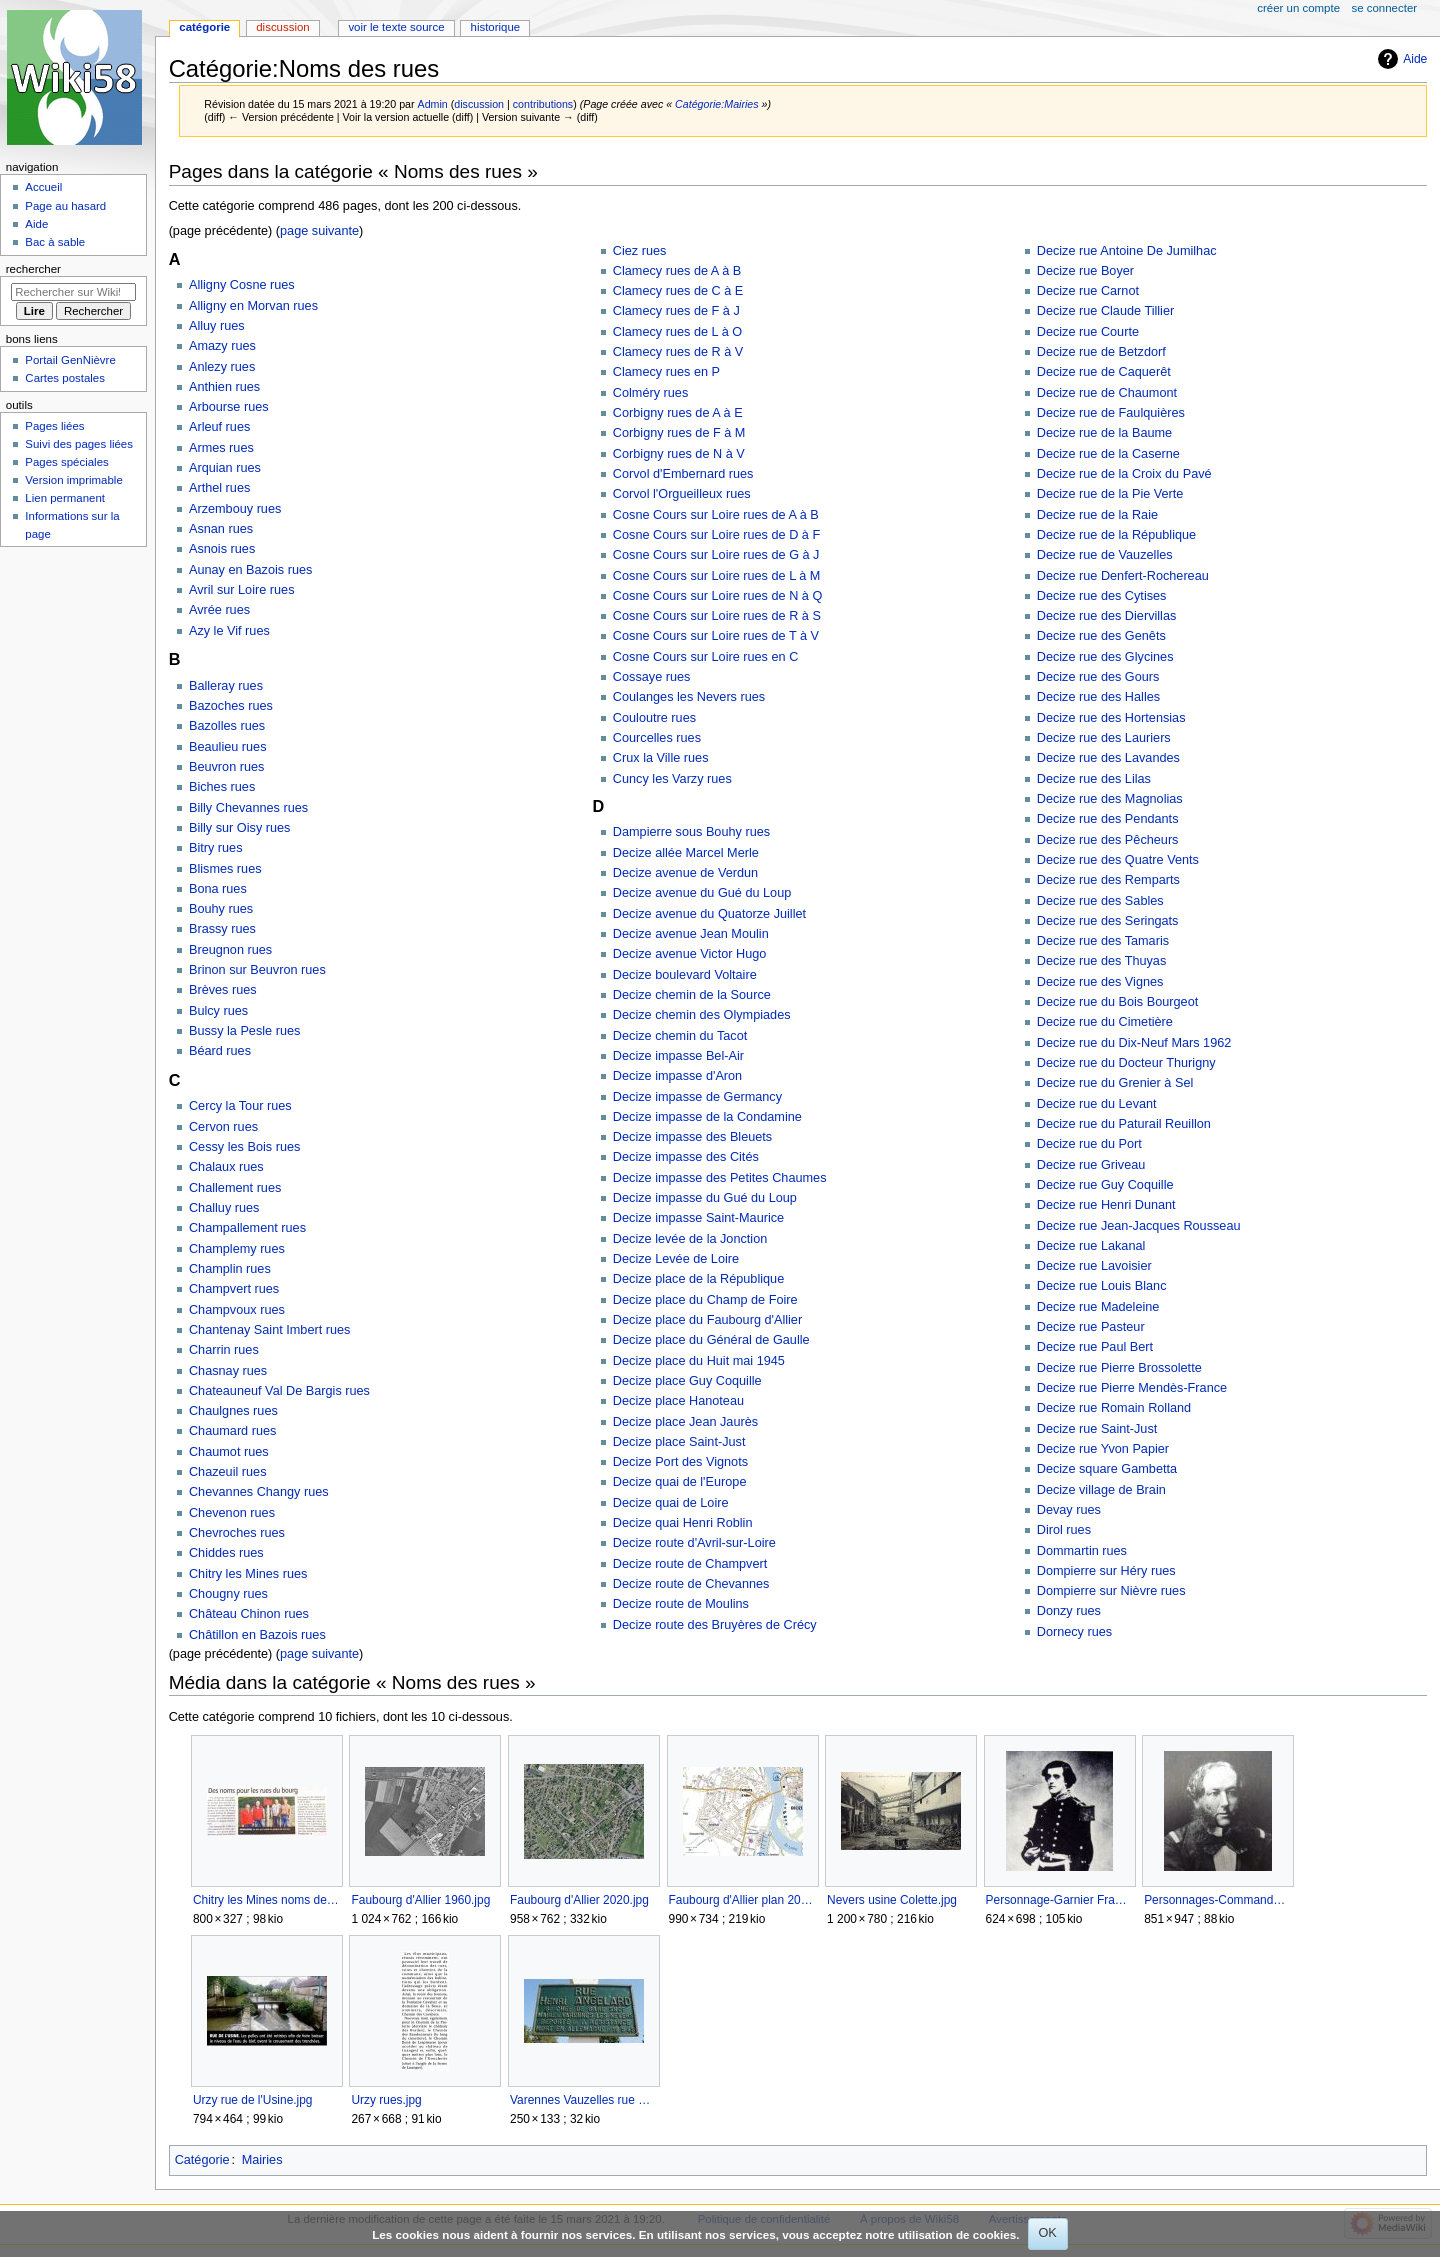 The width and height of the screenshot is (1440, 2257). What do you see at coordinates (685, 873) in the screenshot?
I see `Decize avenue de Verdun` at bounding box center [685, 873].